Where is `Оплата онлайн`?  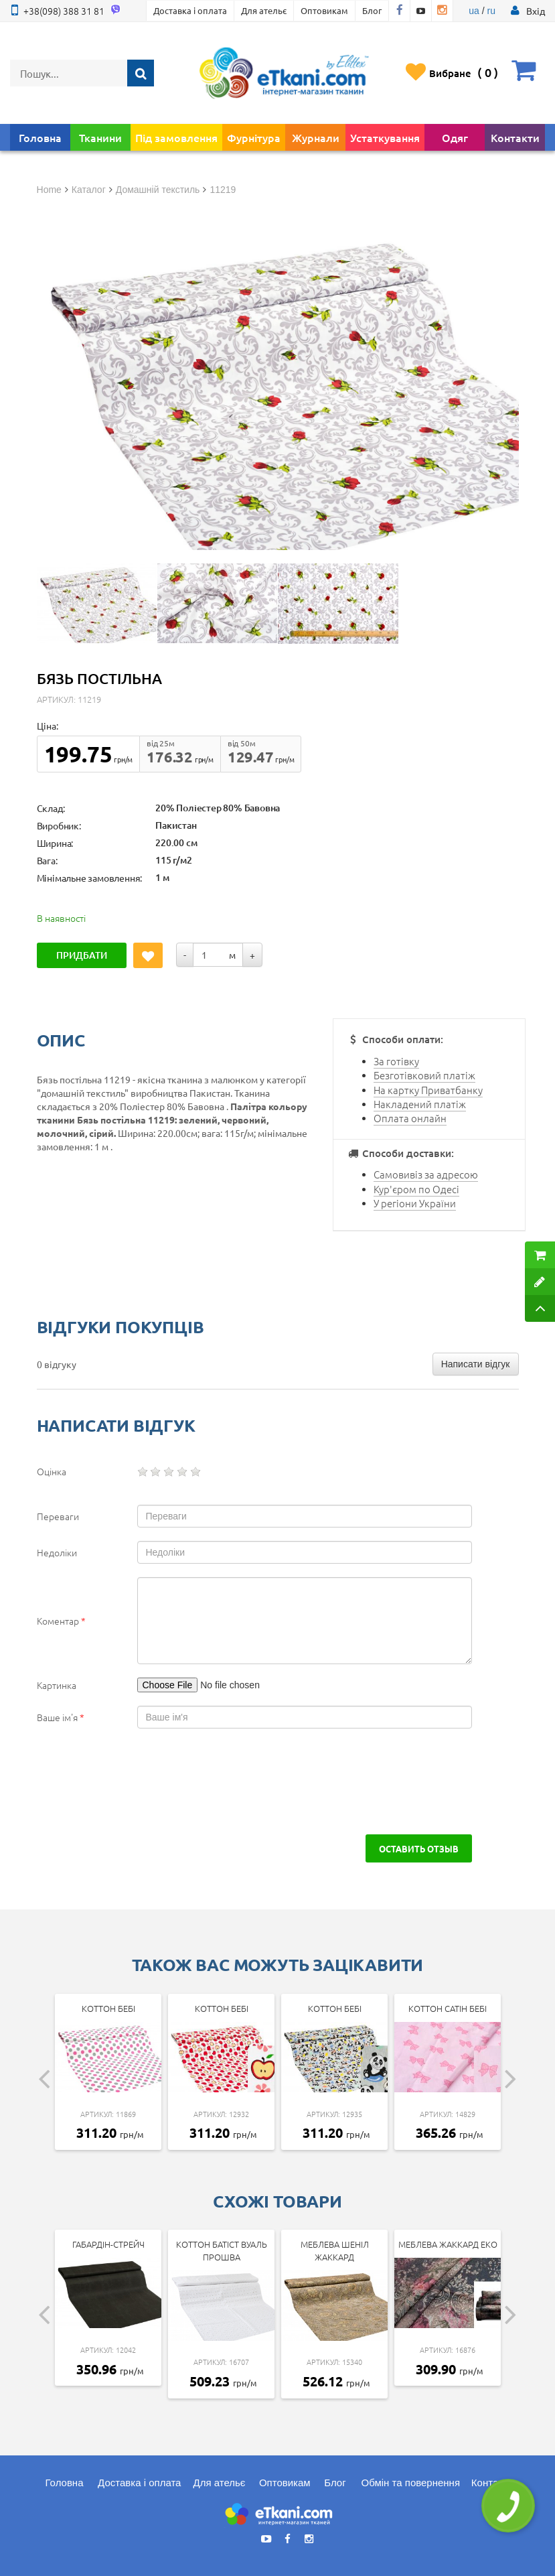
Оплата онлайн is located at coordinates (410, 1118).